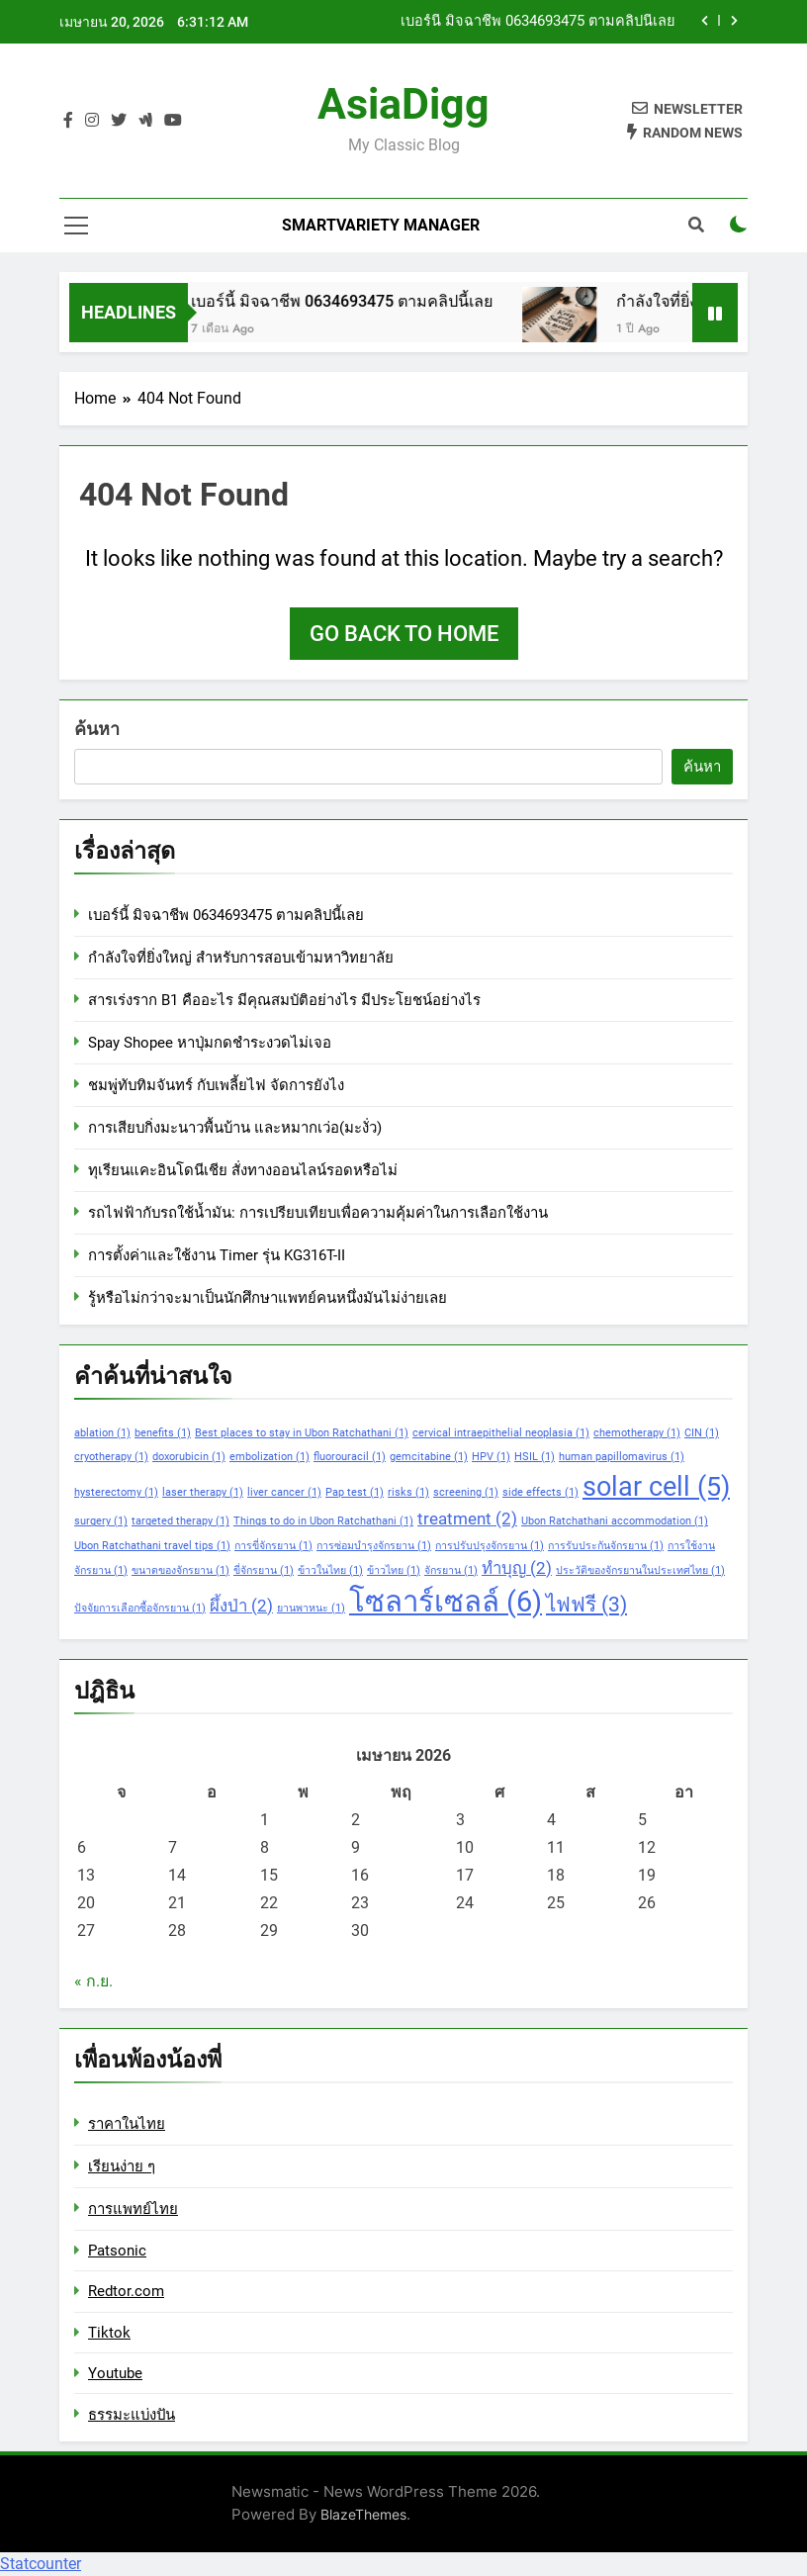 This screenshot has width=807, height=2576. What do you see at coordinates (491, 1456) in the screenshot?
I see `HPV [HPV (1 รายการ)]` at bounding box center [491, 1456].